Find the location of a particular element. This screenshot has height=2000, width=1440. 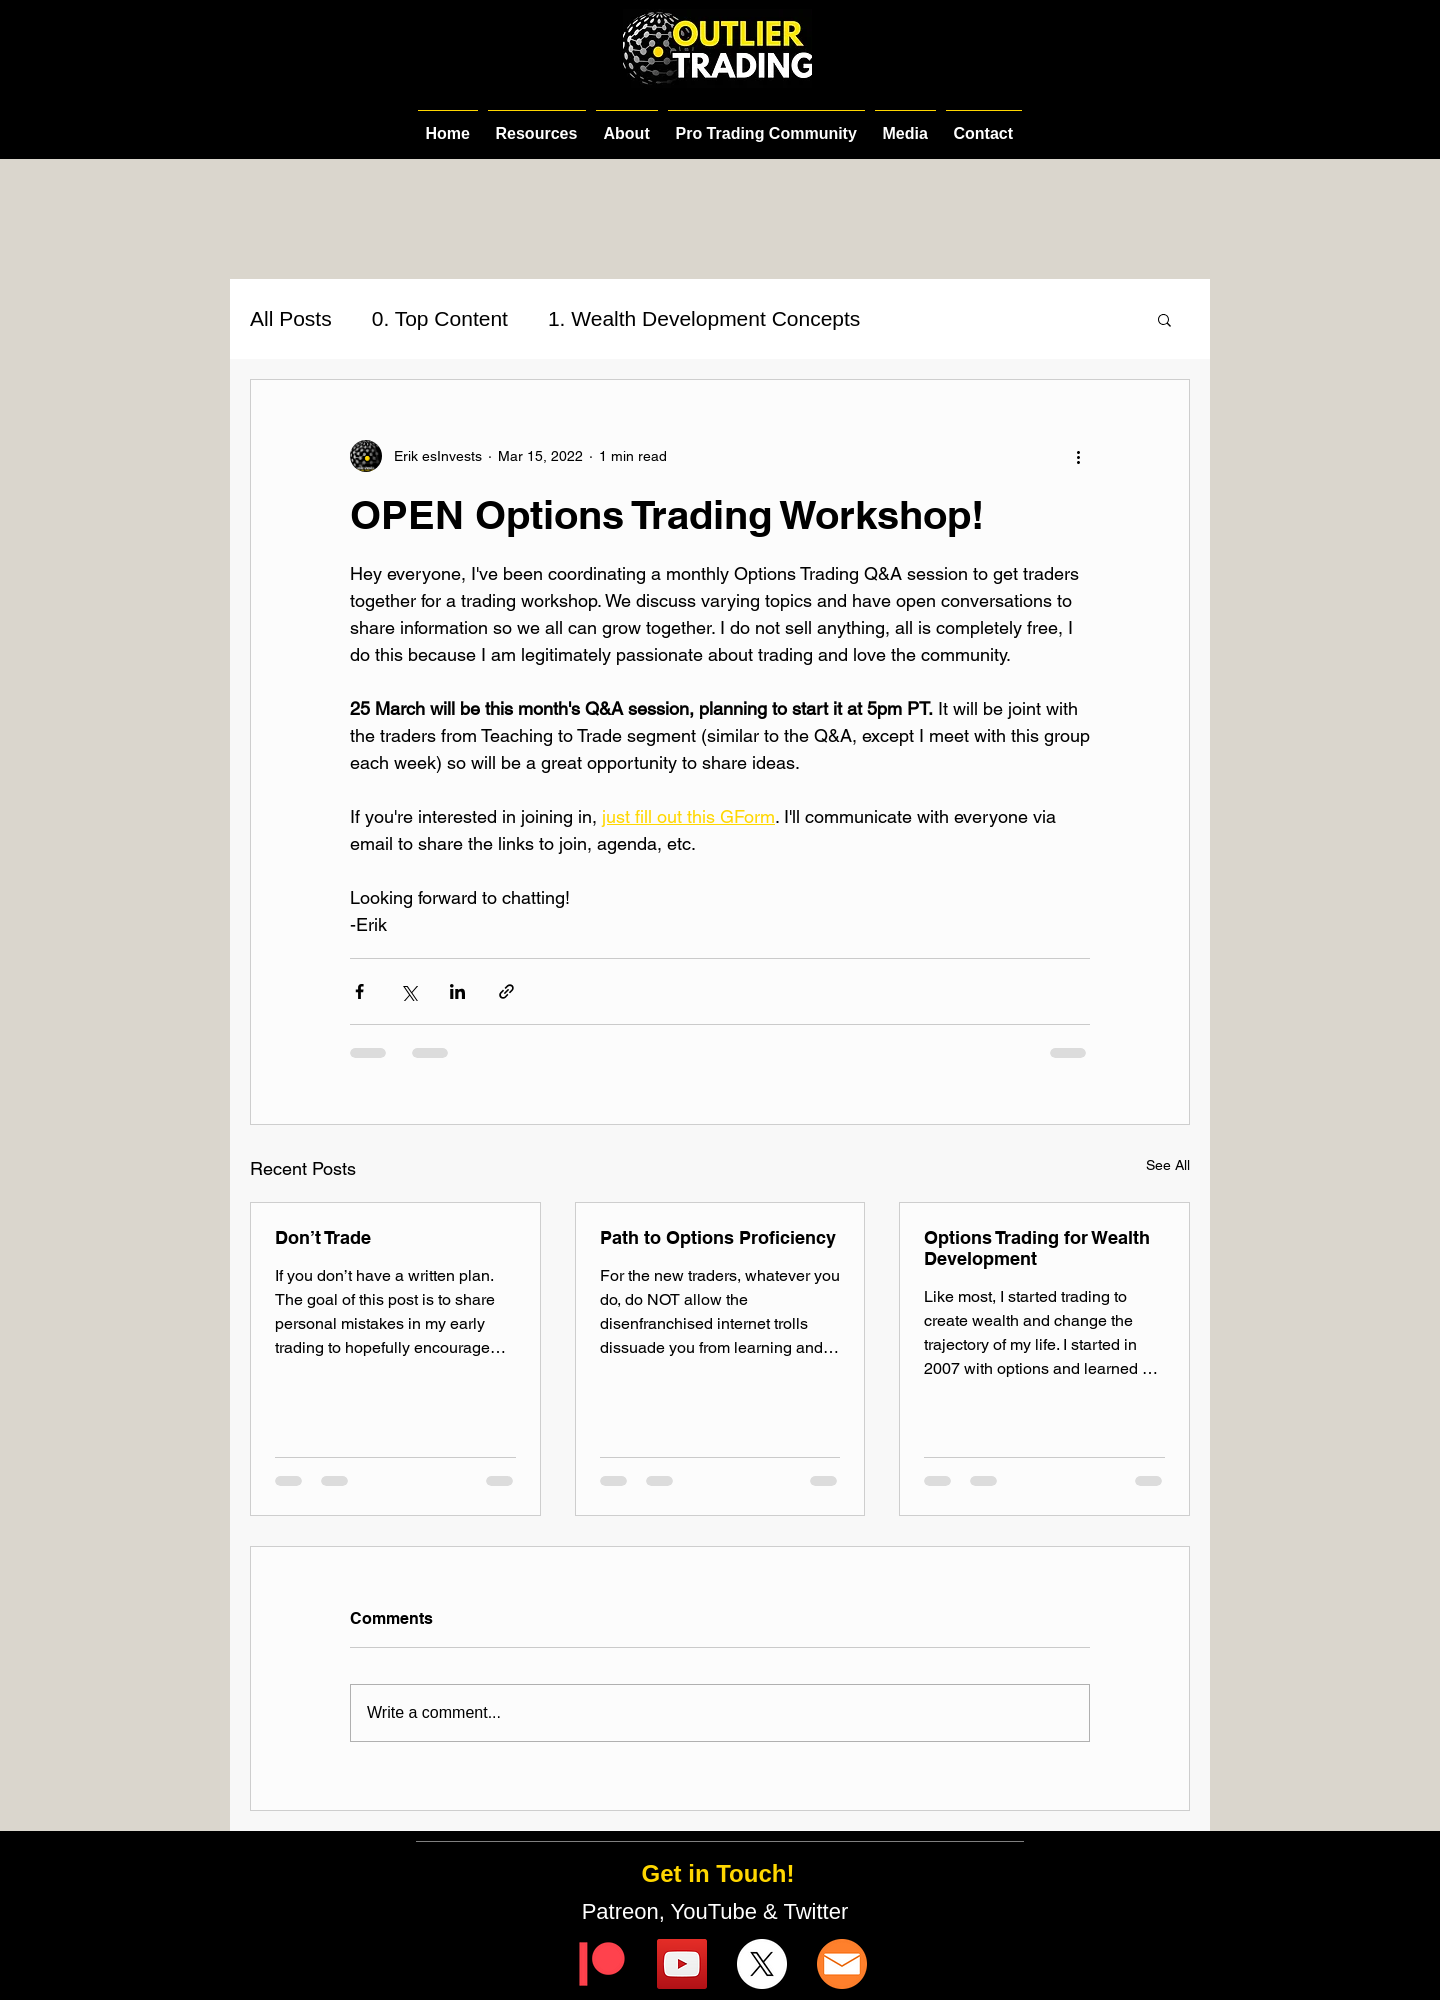

[Digital-Patreon-Logo_FieryCoral] is located at coordinates (602, 1964).